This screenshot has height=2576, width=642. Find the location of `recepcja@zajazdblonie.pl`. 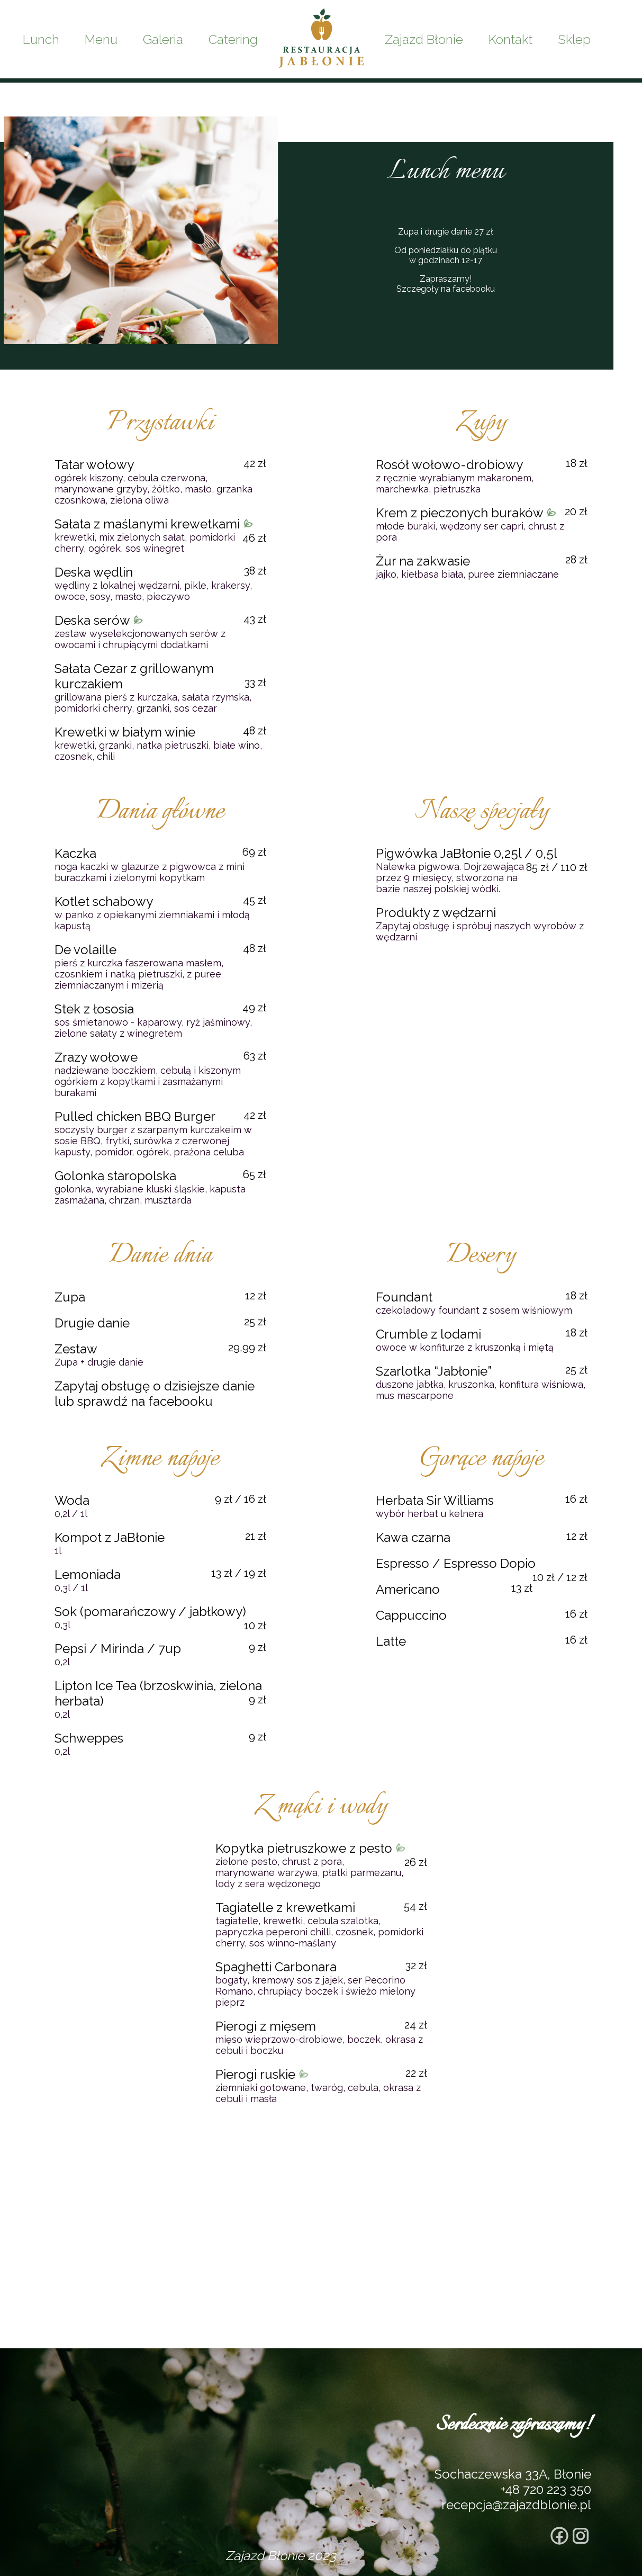

recepcja@zajazdblonie.pl is located at coordinates (516, 2504).